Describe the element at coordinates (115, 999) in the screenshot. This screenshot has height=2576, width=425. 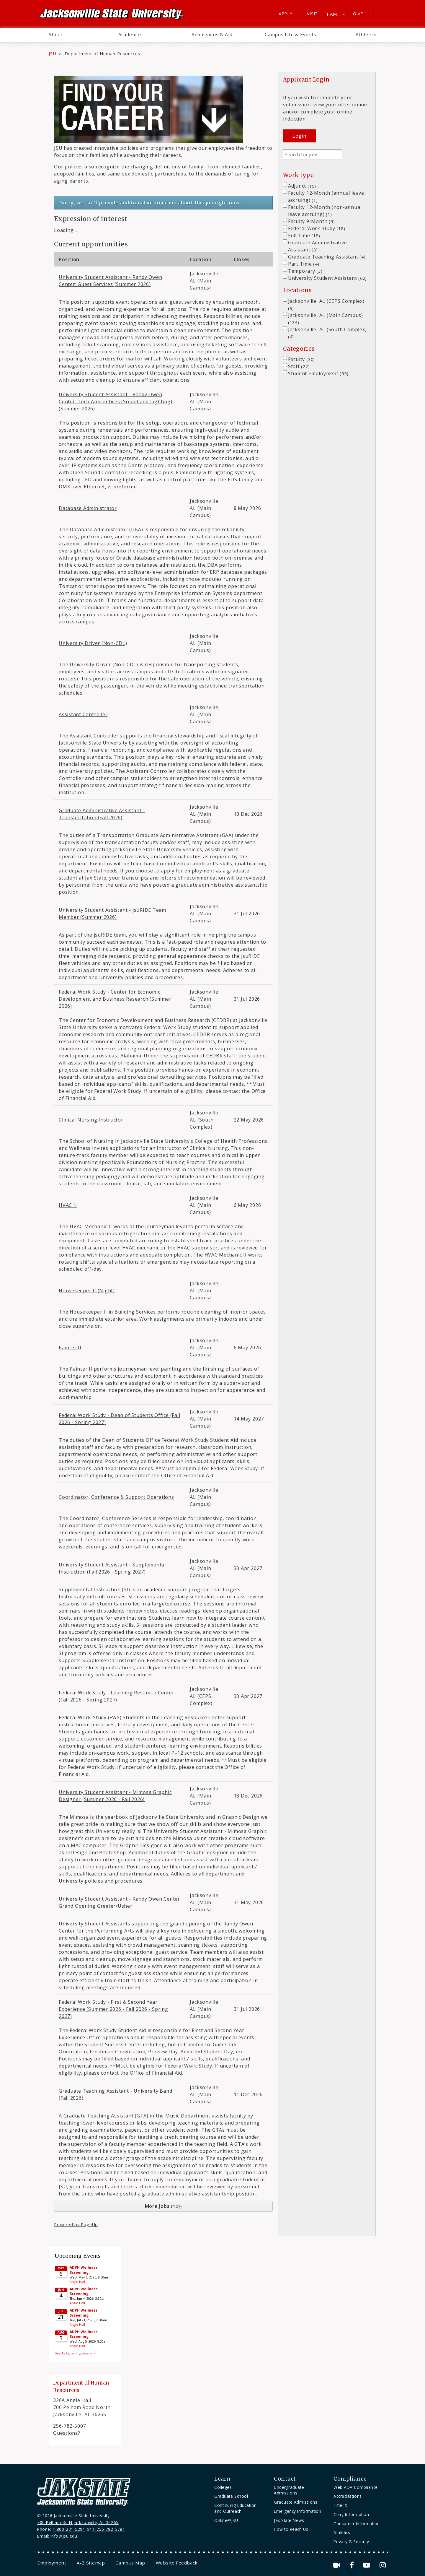
I see `Federal Work Study - Center for Economic Development and Business Research (Summer 2026)` at that location.